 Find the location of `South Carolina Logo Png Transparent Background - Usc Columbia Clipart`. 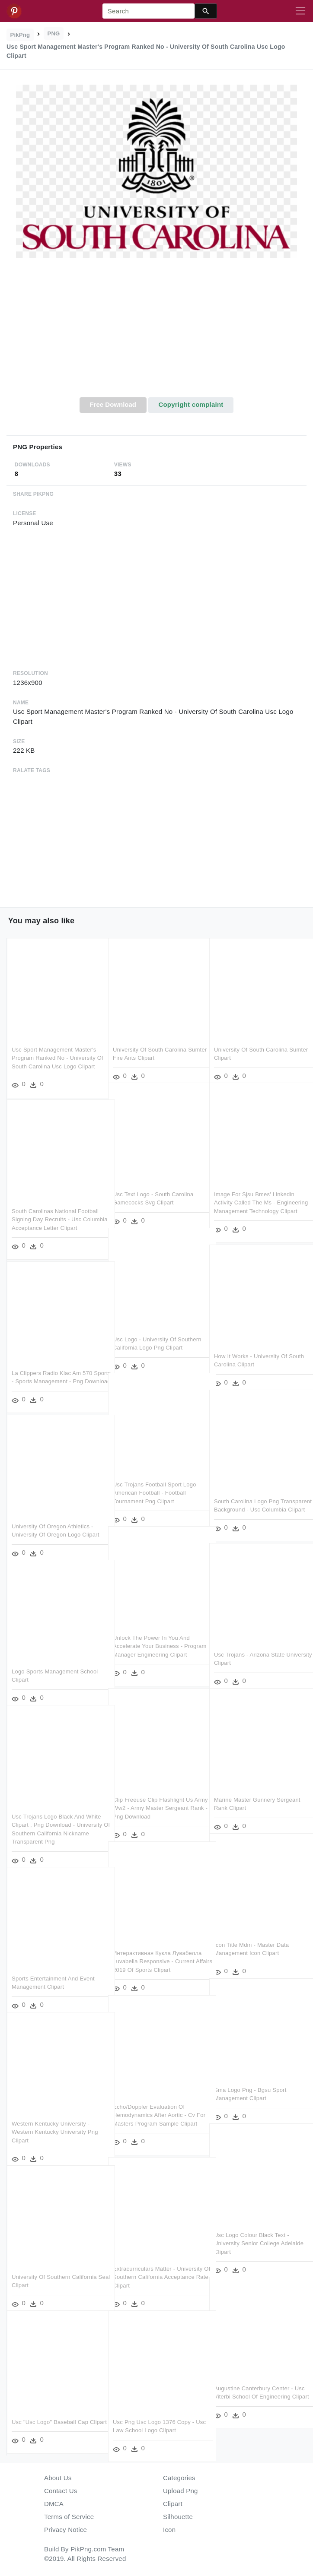

South Carolina Logo Png Transparent Background - Usc Columbia Clipart is located at coordinates (253, 1498).